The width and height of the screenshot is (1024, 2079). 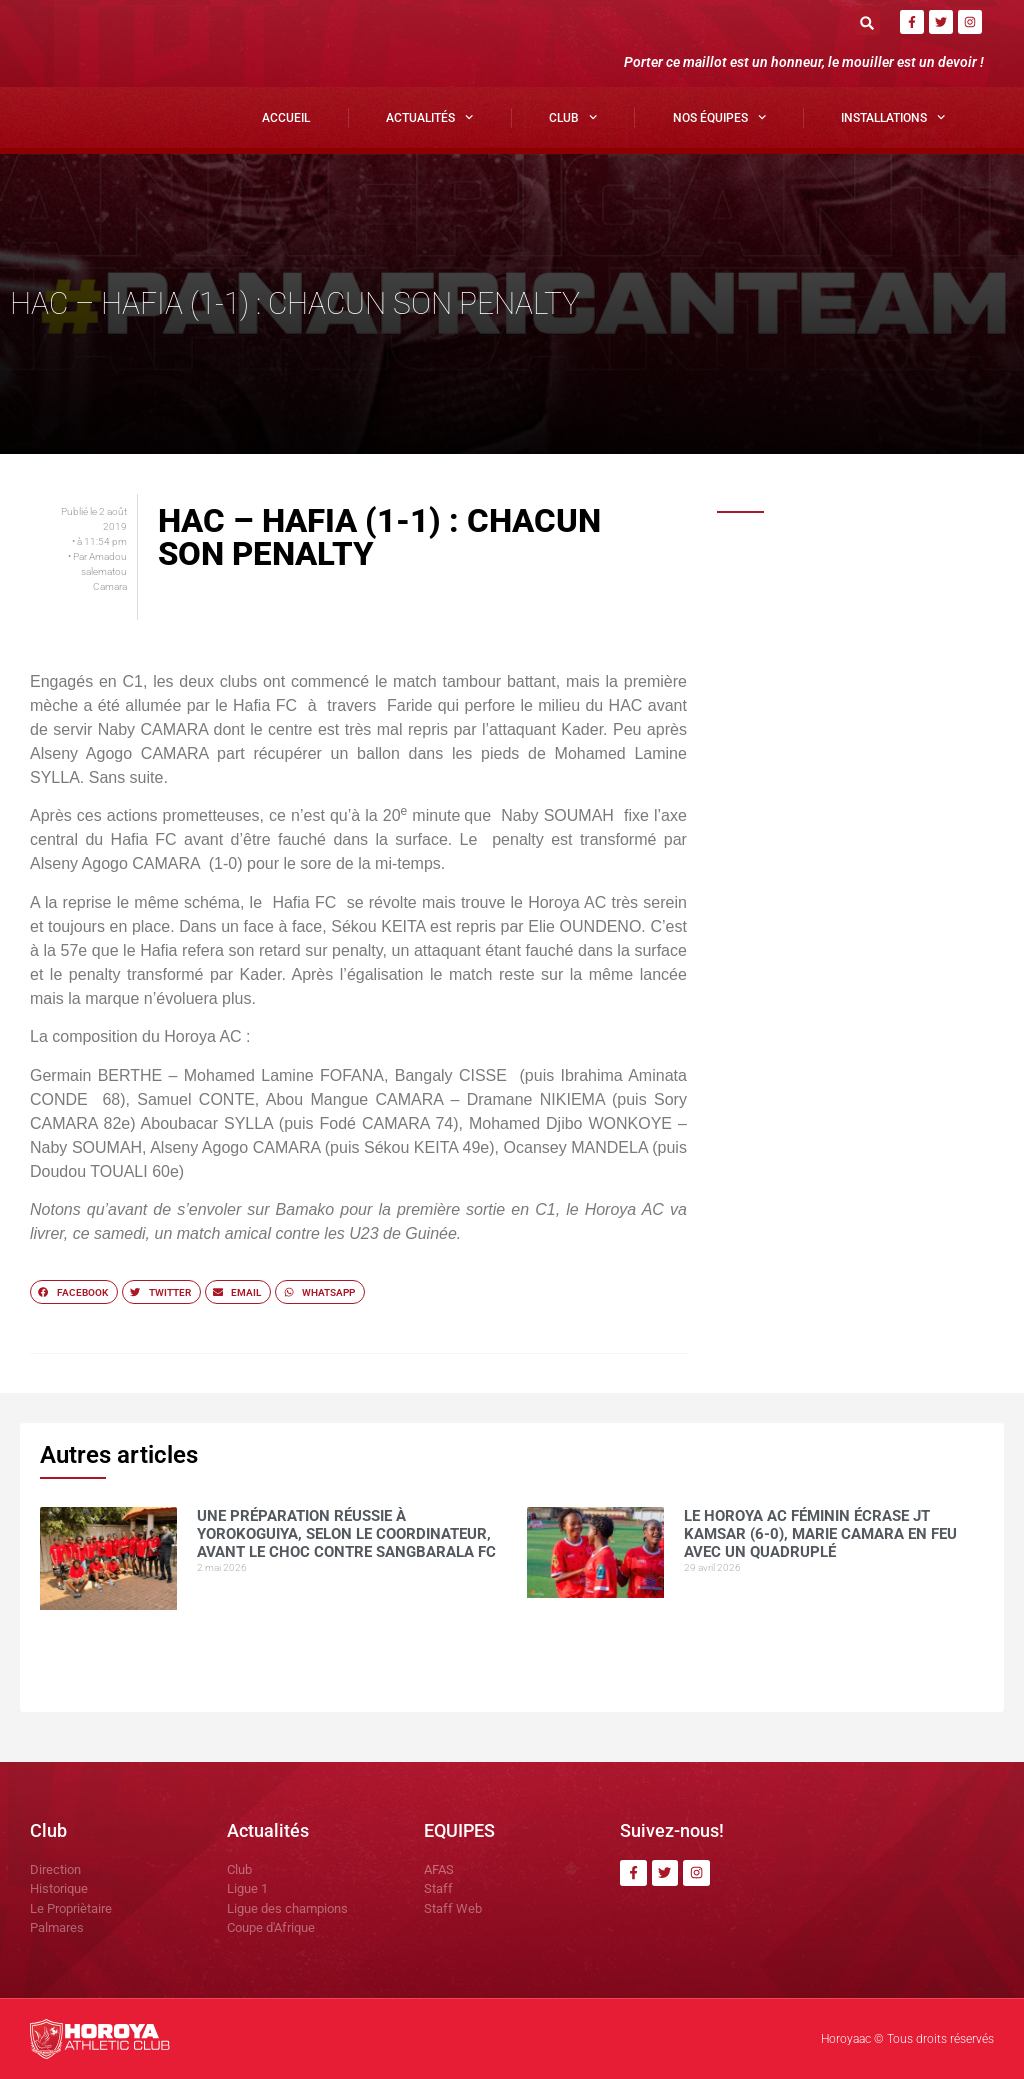 I want to click on [button], so click(x=867, y=22).